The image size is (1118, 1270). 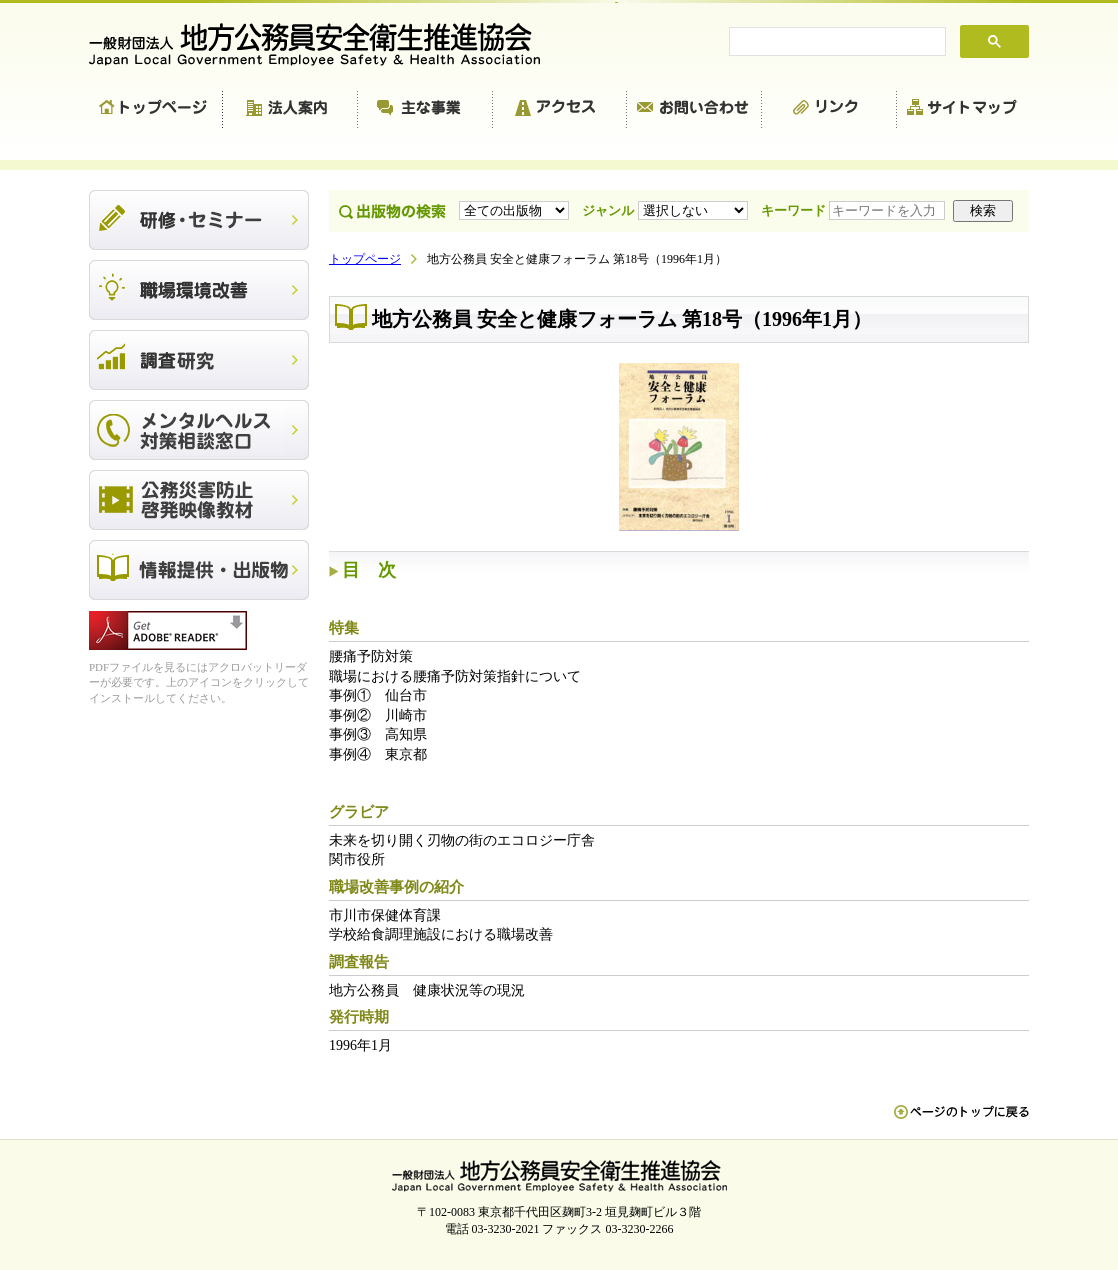 I want to click on [search], so click(x=835, y=42).